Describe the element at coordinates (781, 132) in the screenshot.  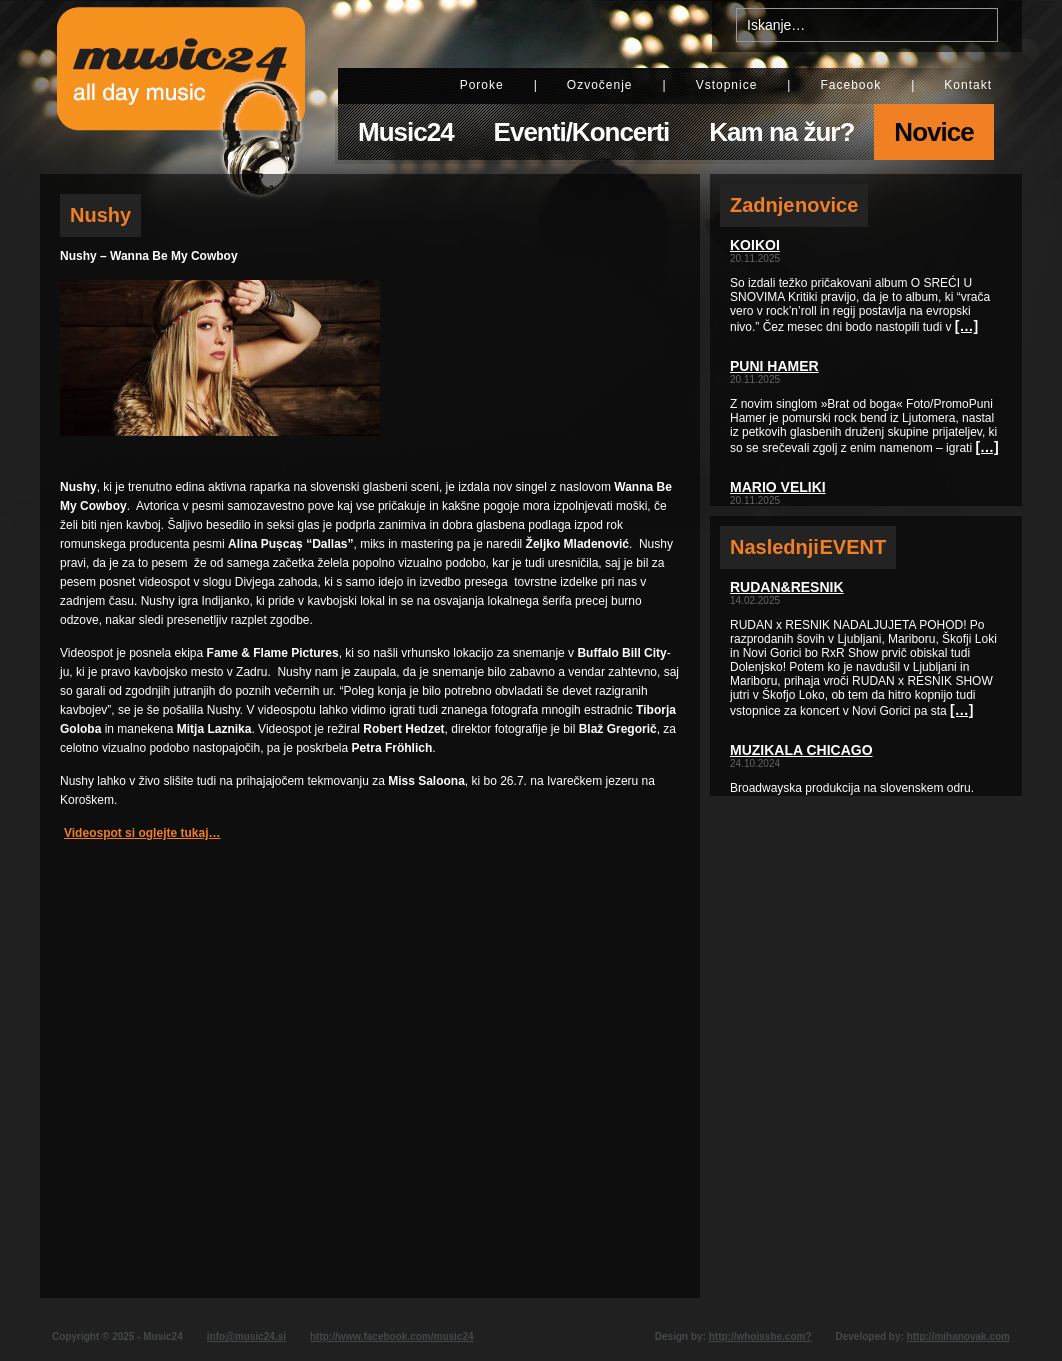
I see `Kam na žur?` at that location.